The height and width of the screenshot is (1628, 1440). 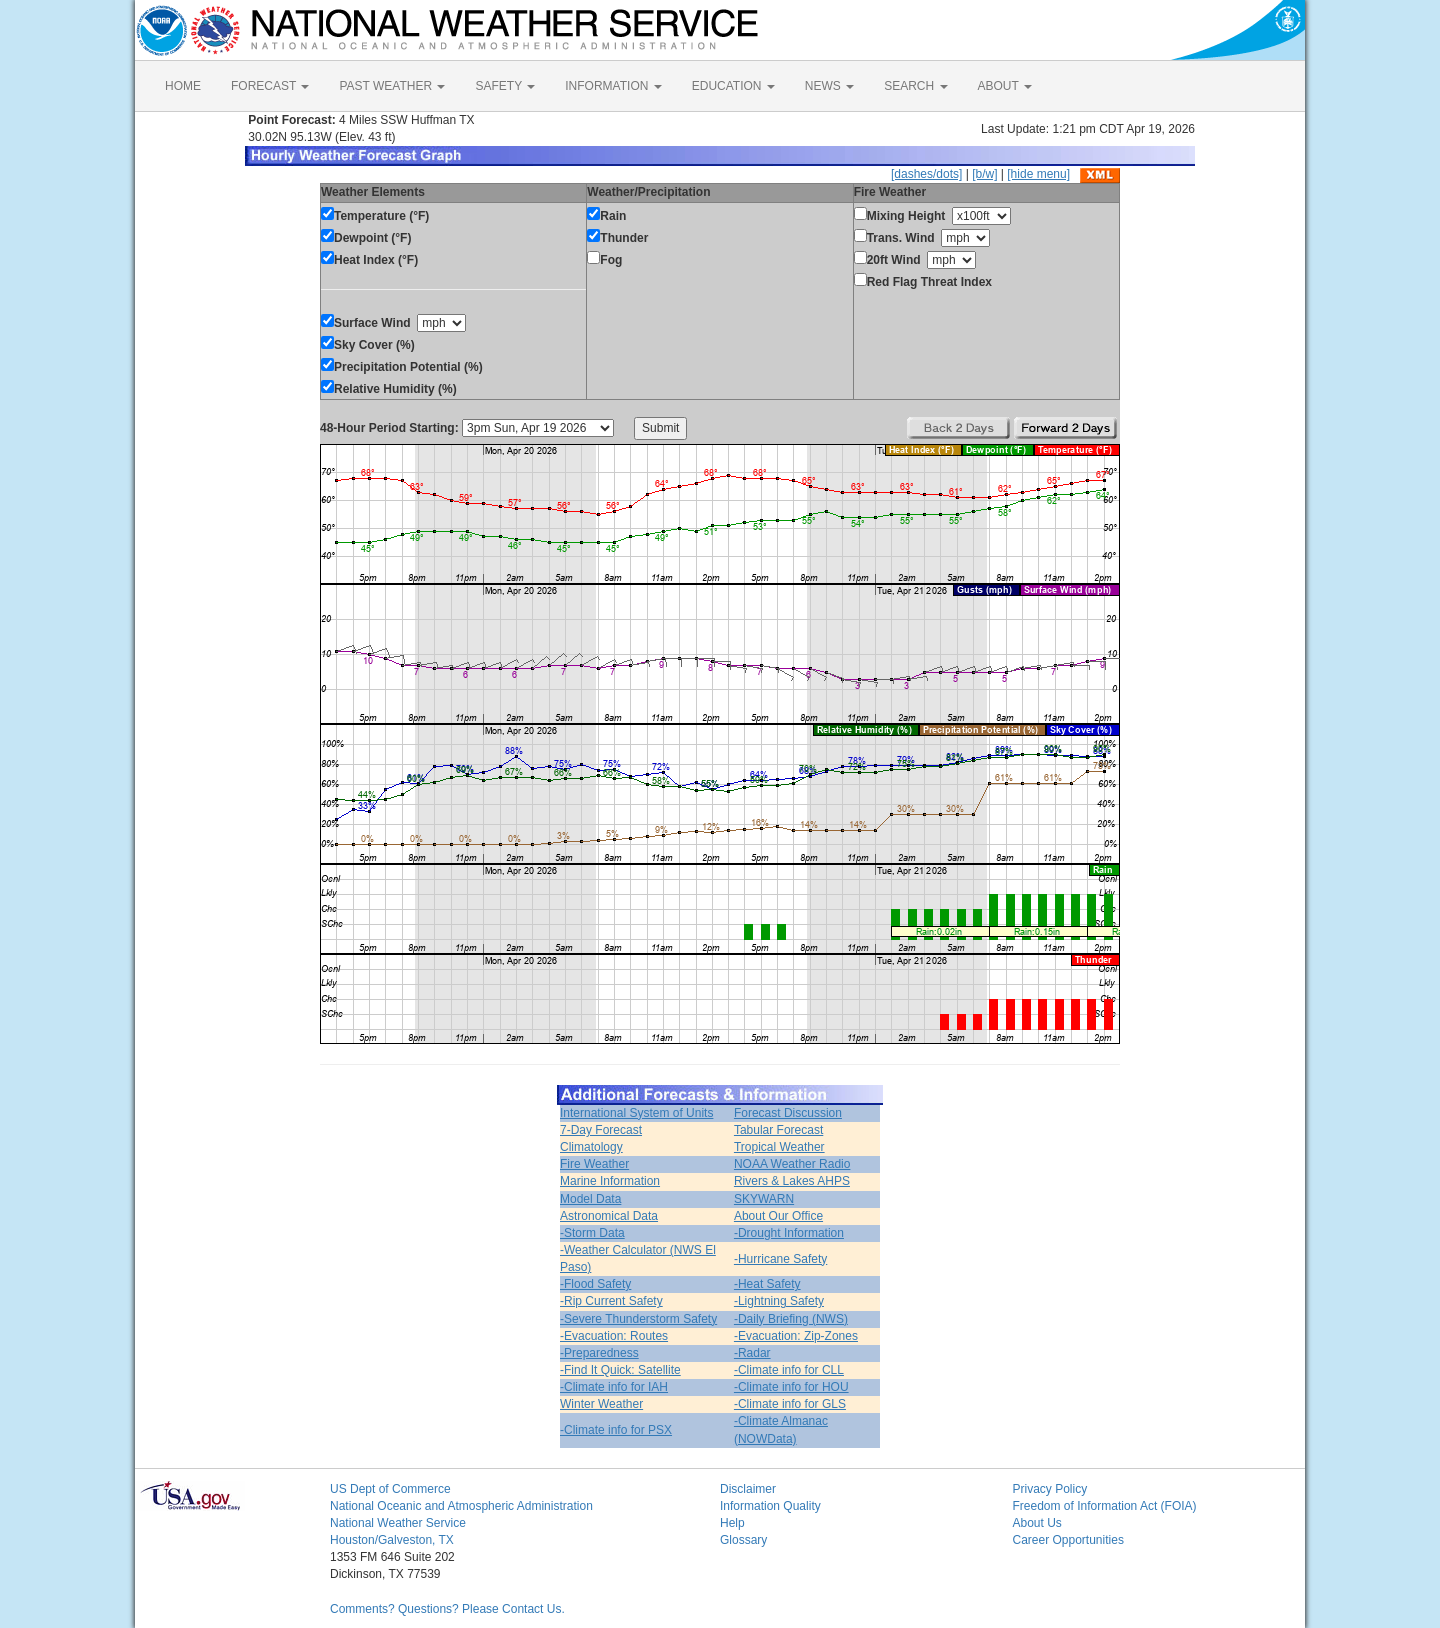 I want to click on FORECAST, so click(x=270, y=86).